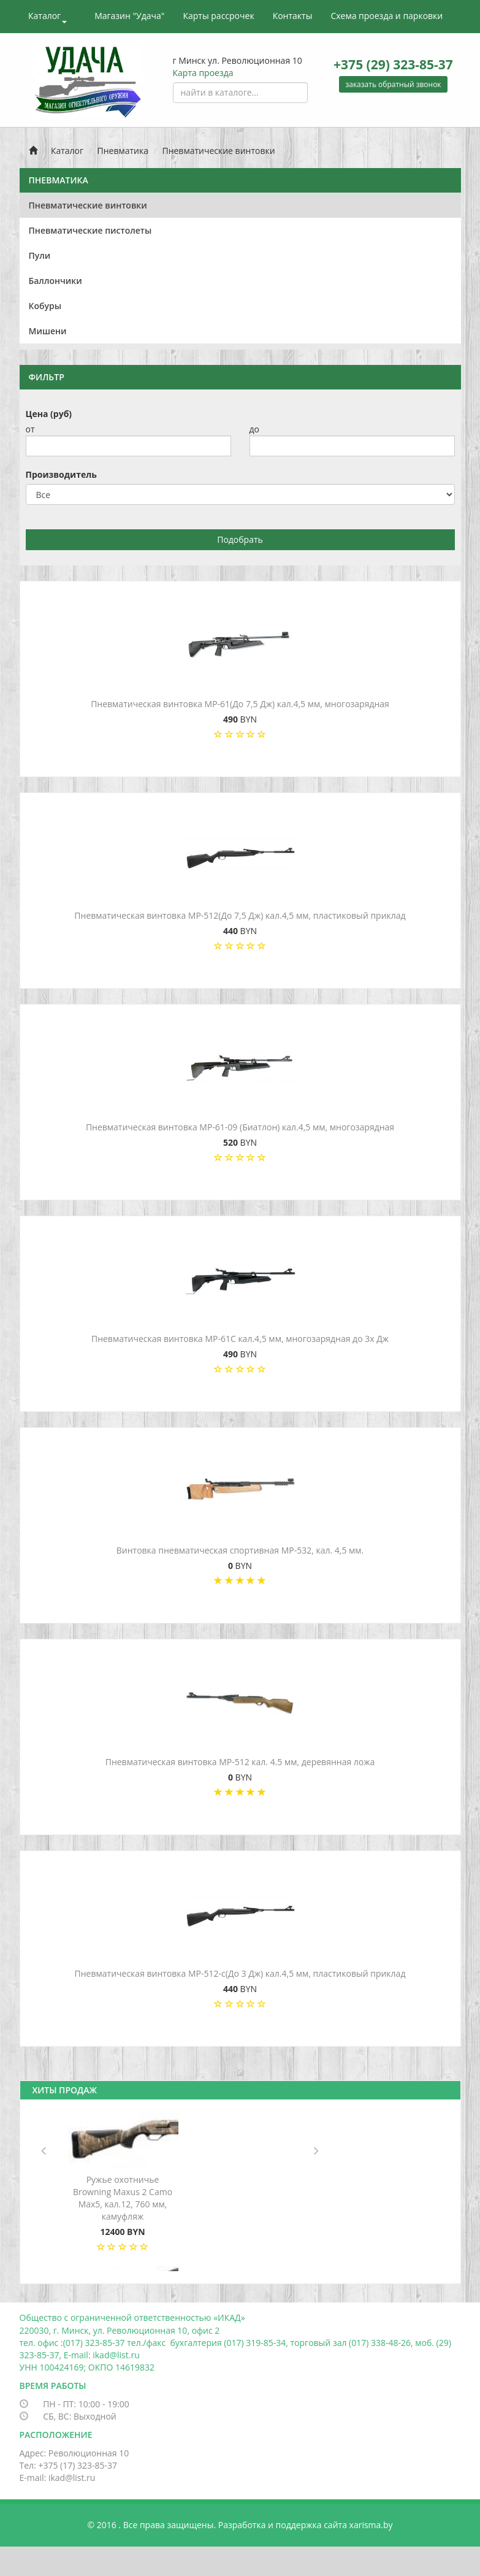  I want to click on Пневматика, so click(123, 150).